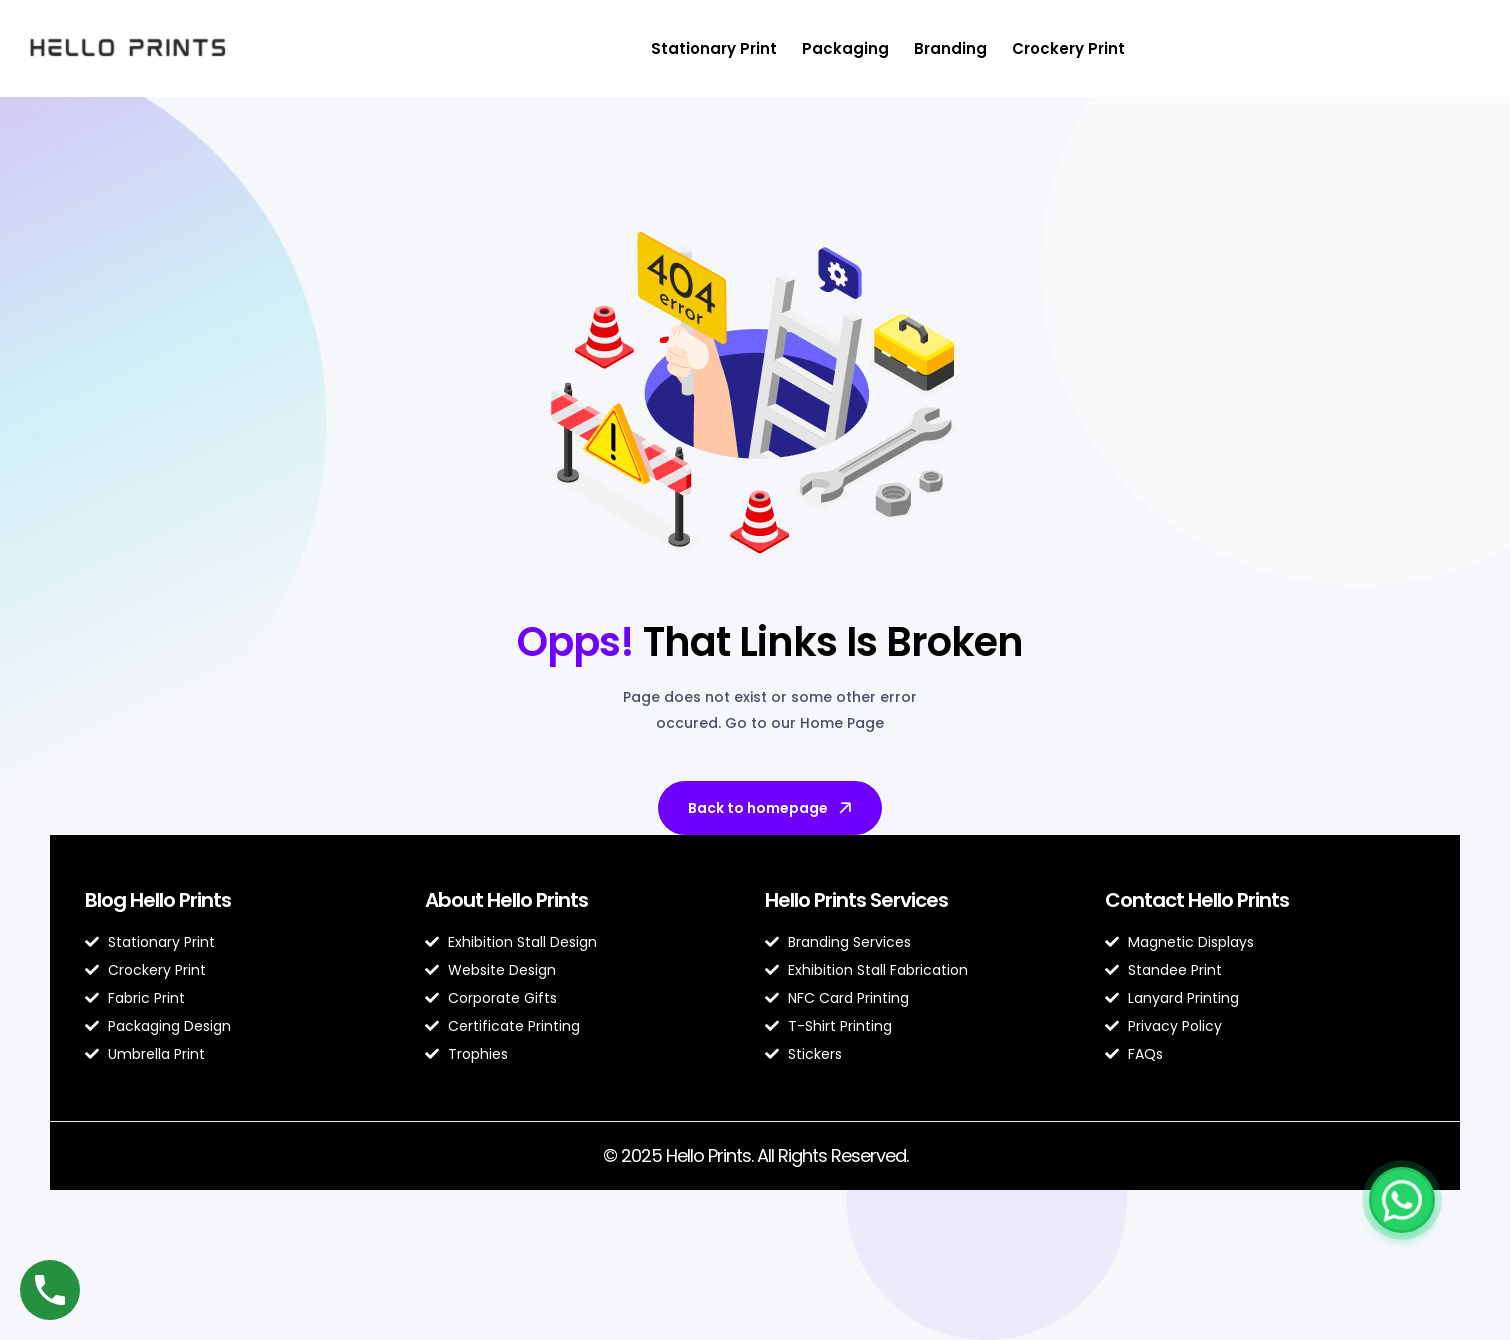 Image resolution: width=1510 pixels, height=1340 pixels. What do you see at coordinates (714, 48) in the screenshot?
I see `Stationary Print` at bounding box center [714, 48].